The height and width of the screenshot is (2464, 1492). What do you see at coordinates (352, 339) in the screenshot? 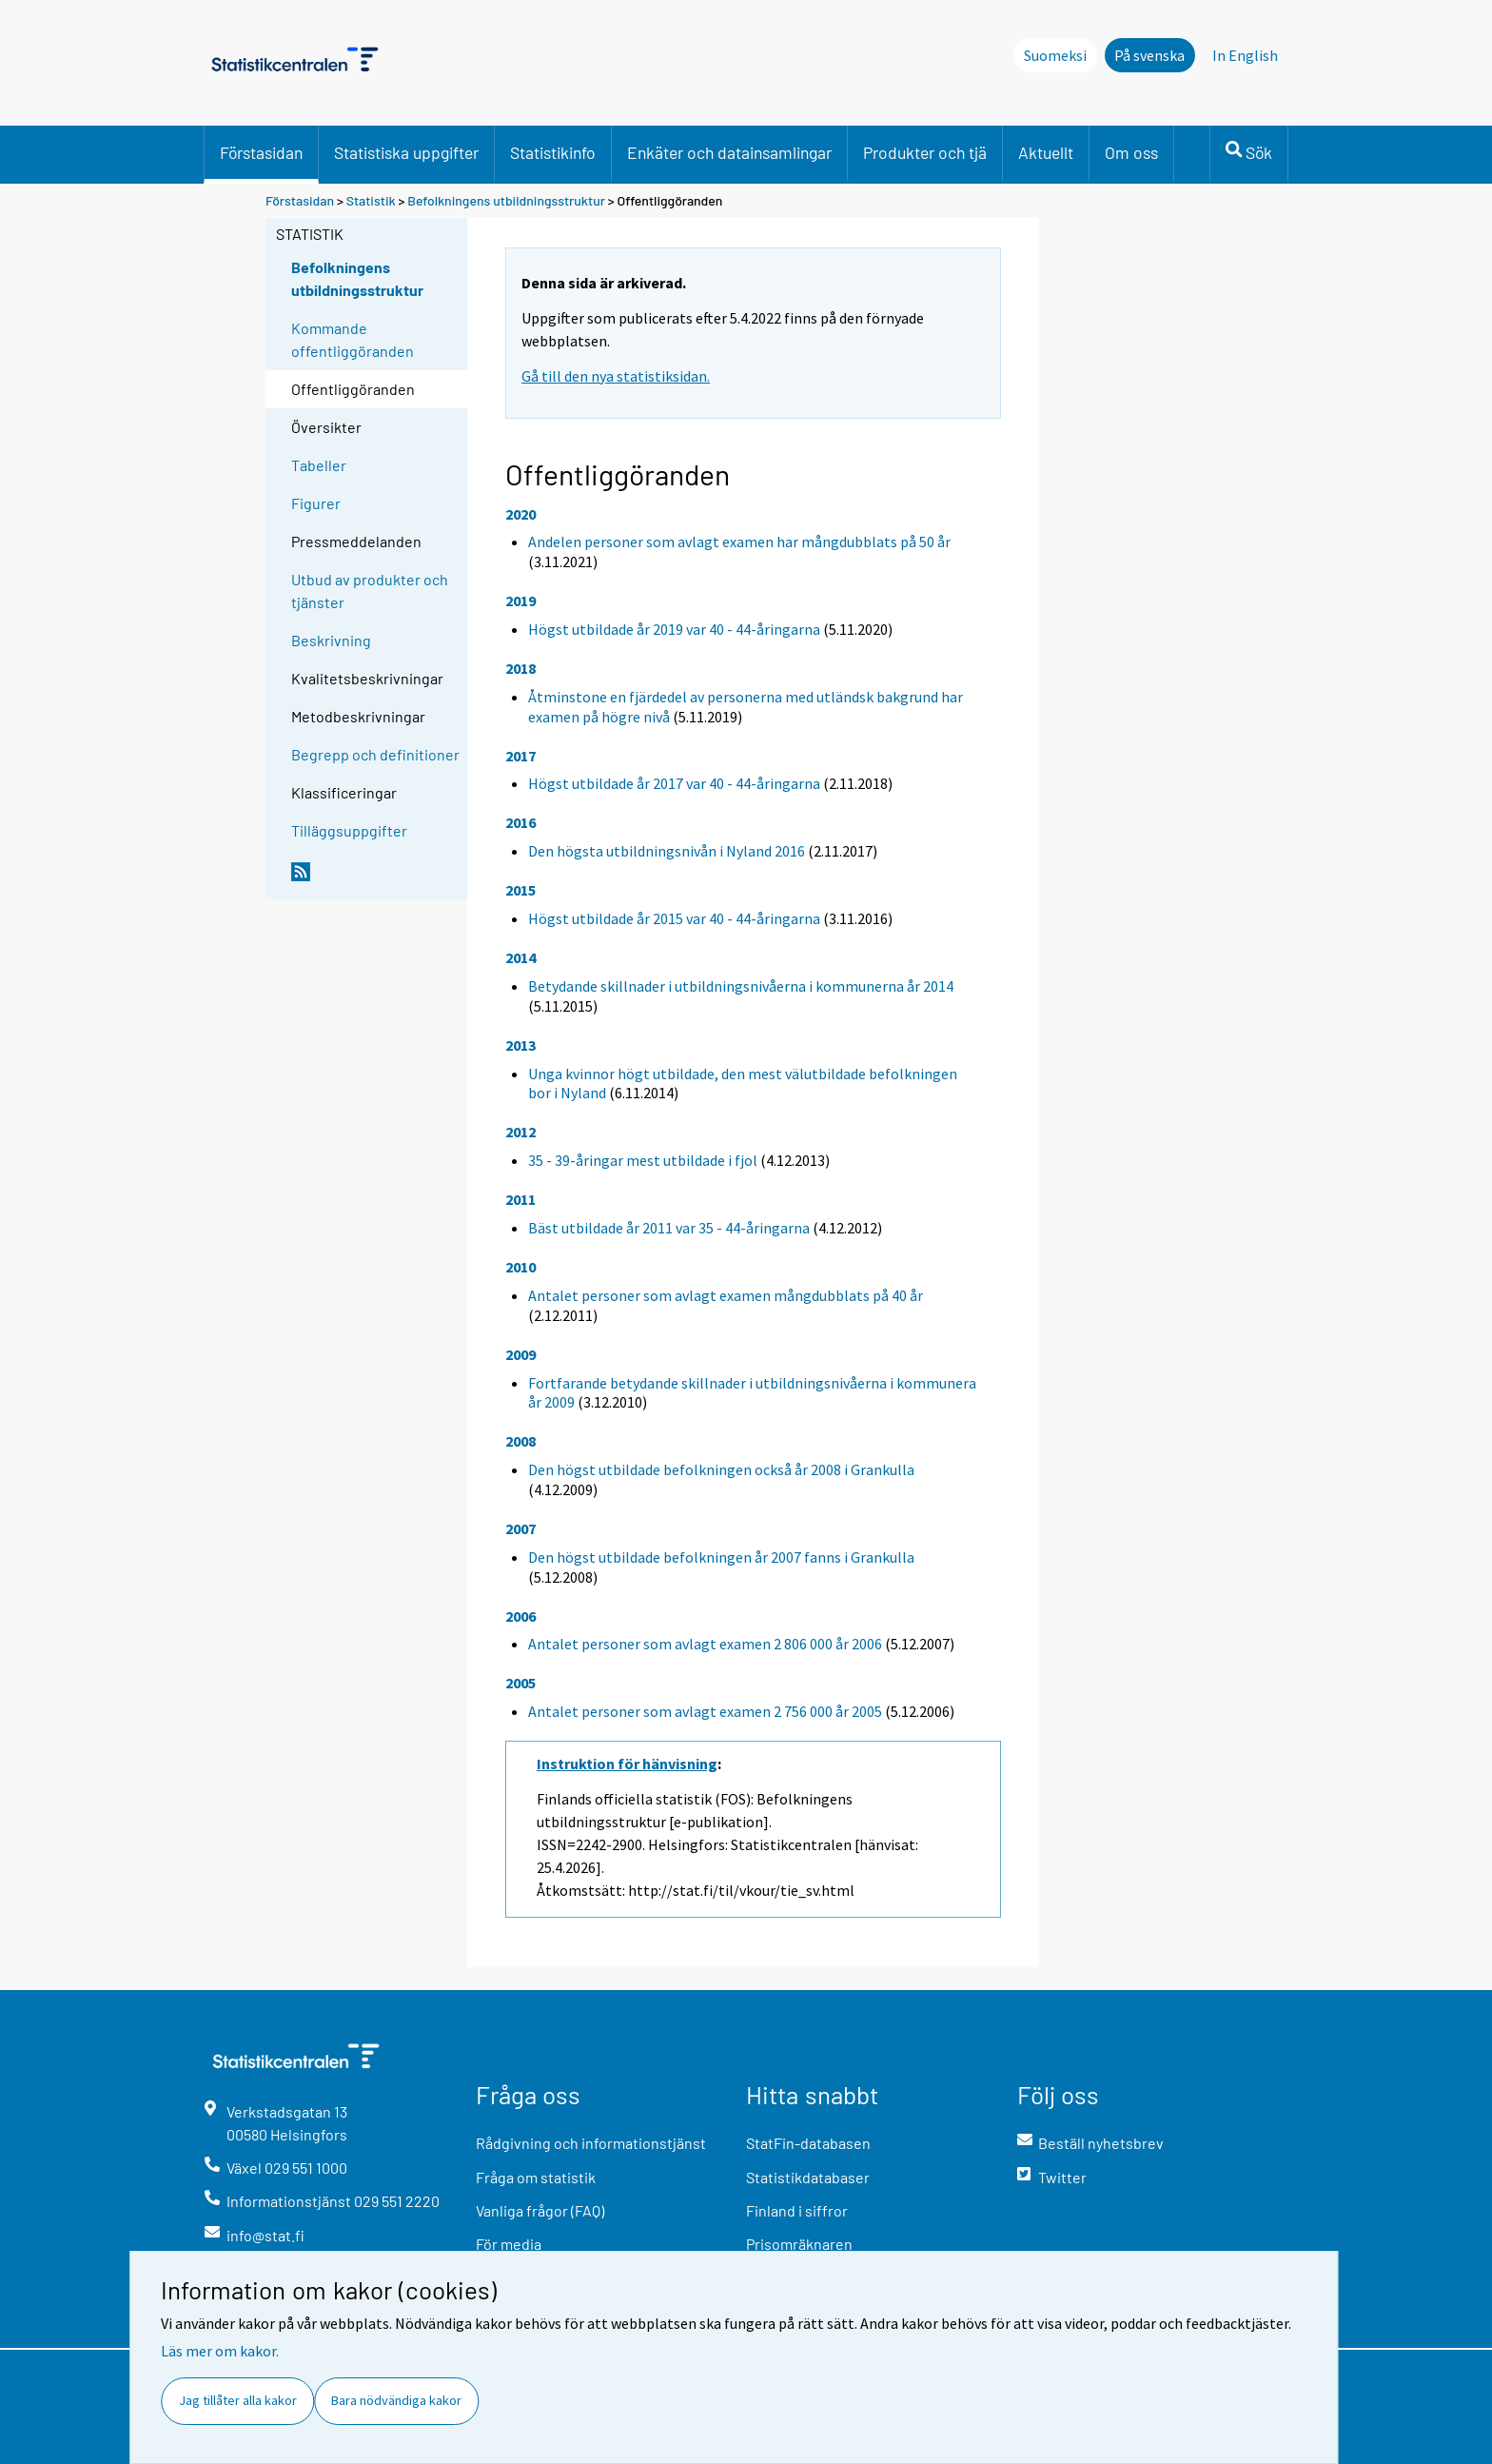
I see `Kommande offentliggöranden` at bounding box center [352, 339].